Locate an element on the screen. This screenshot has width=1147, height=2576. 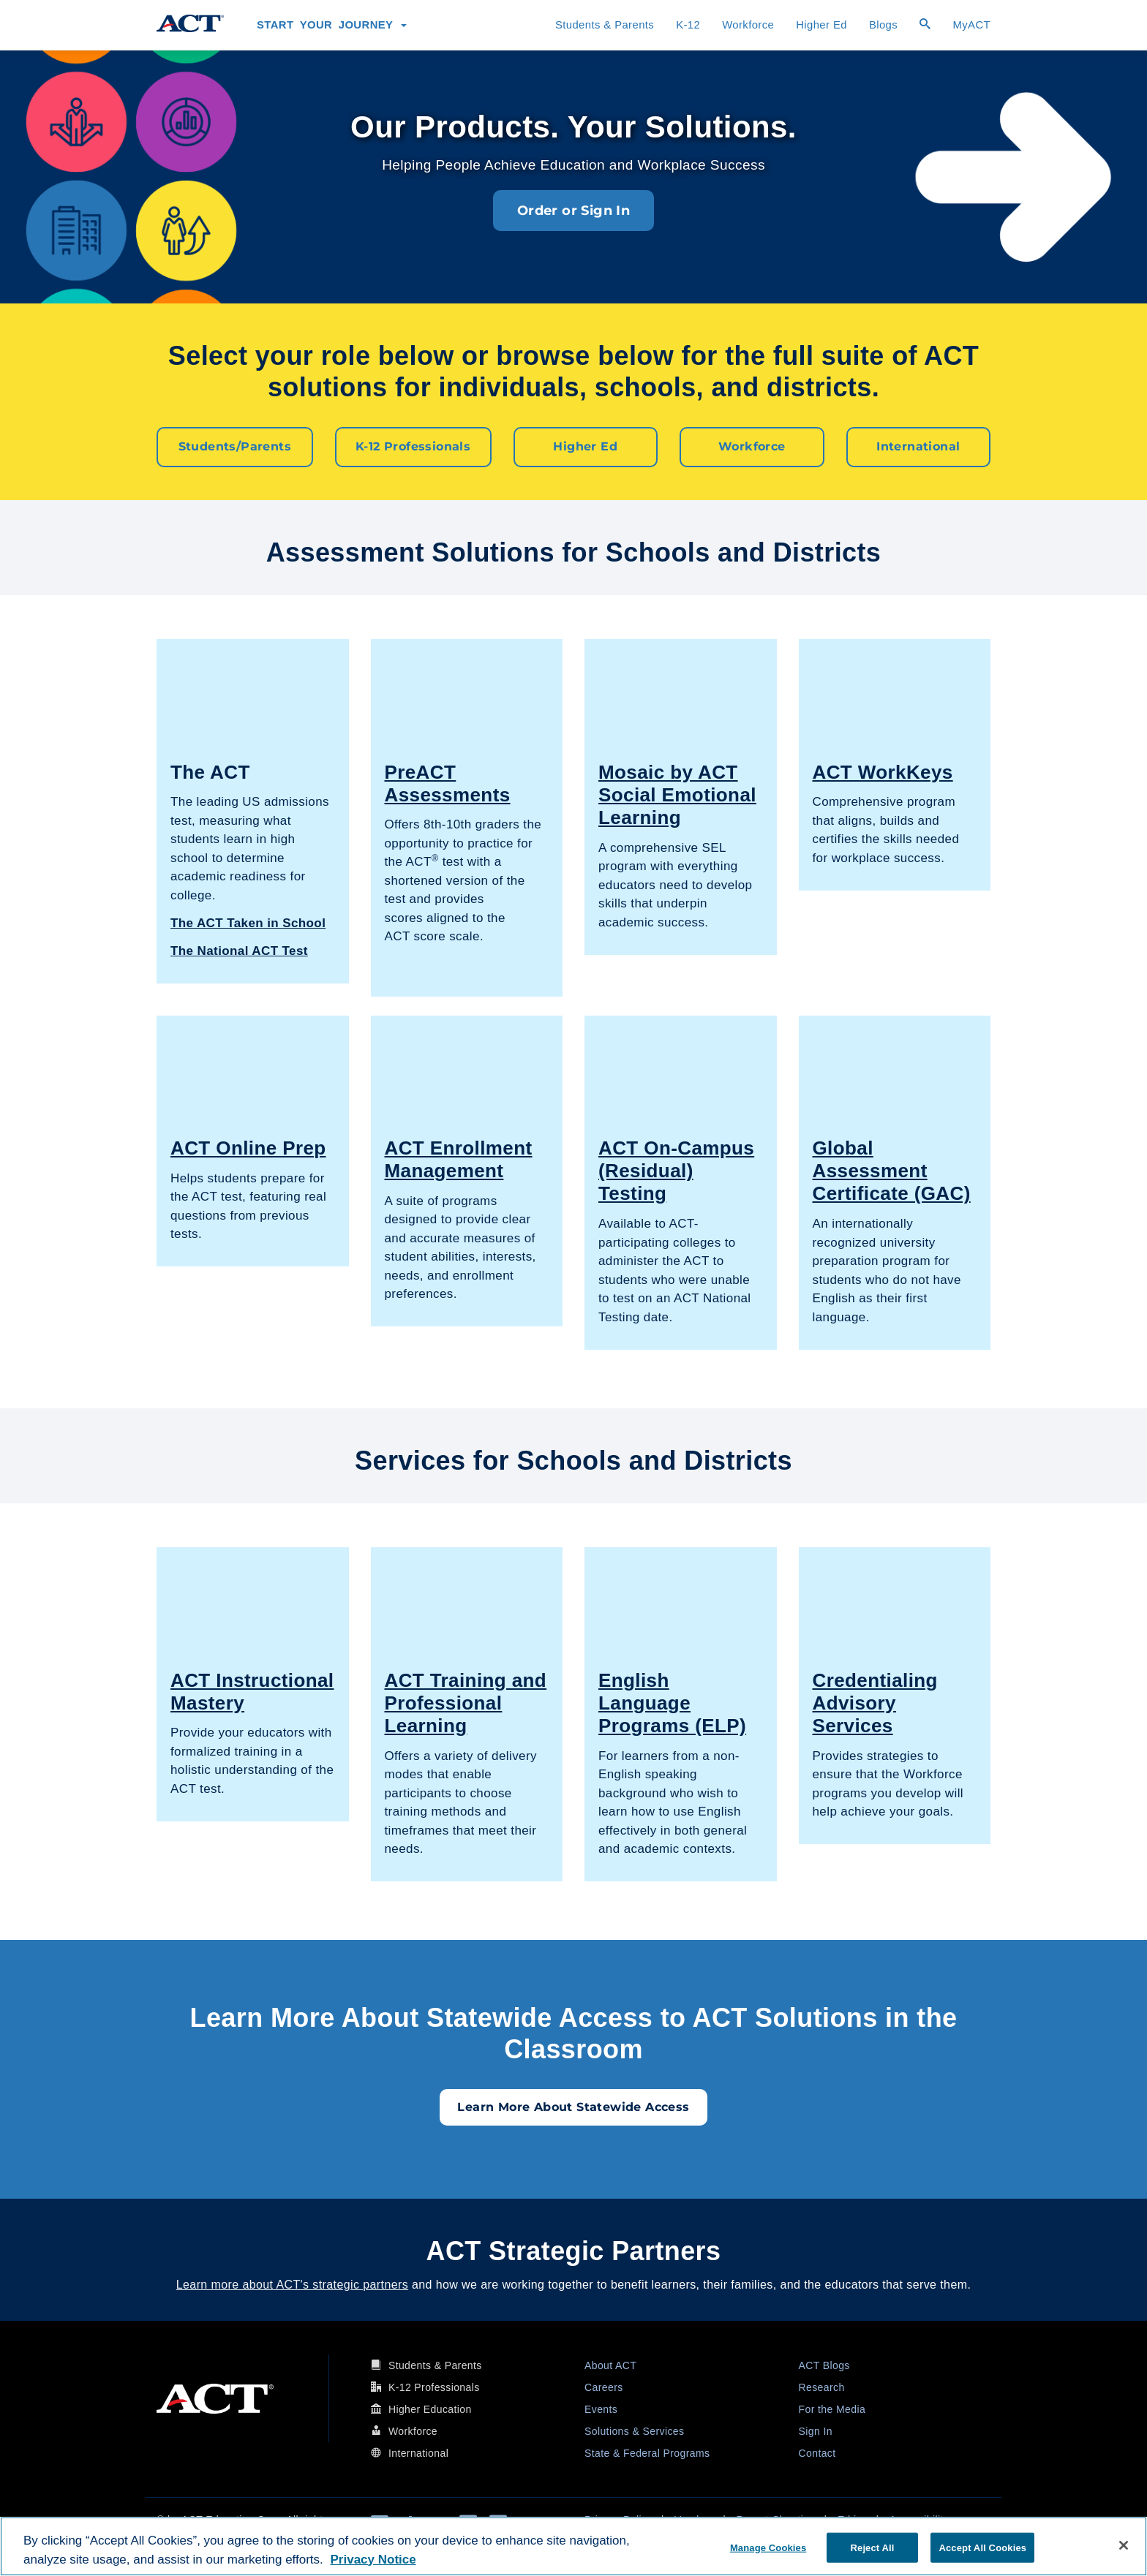
About ACT is located at coordinates (610, 2365).